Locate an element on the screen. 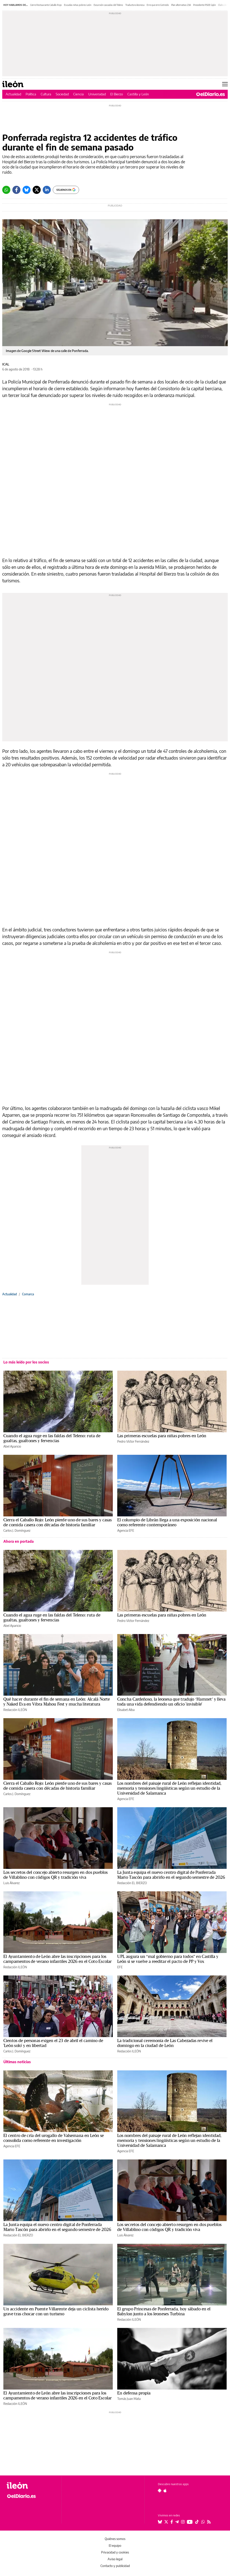  Elisabet Alba is located at coordinates (126, 1710).